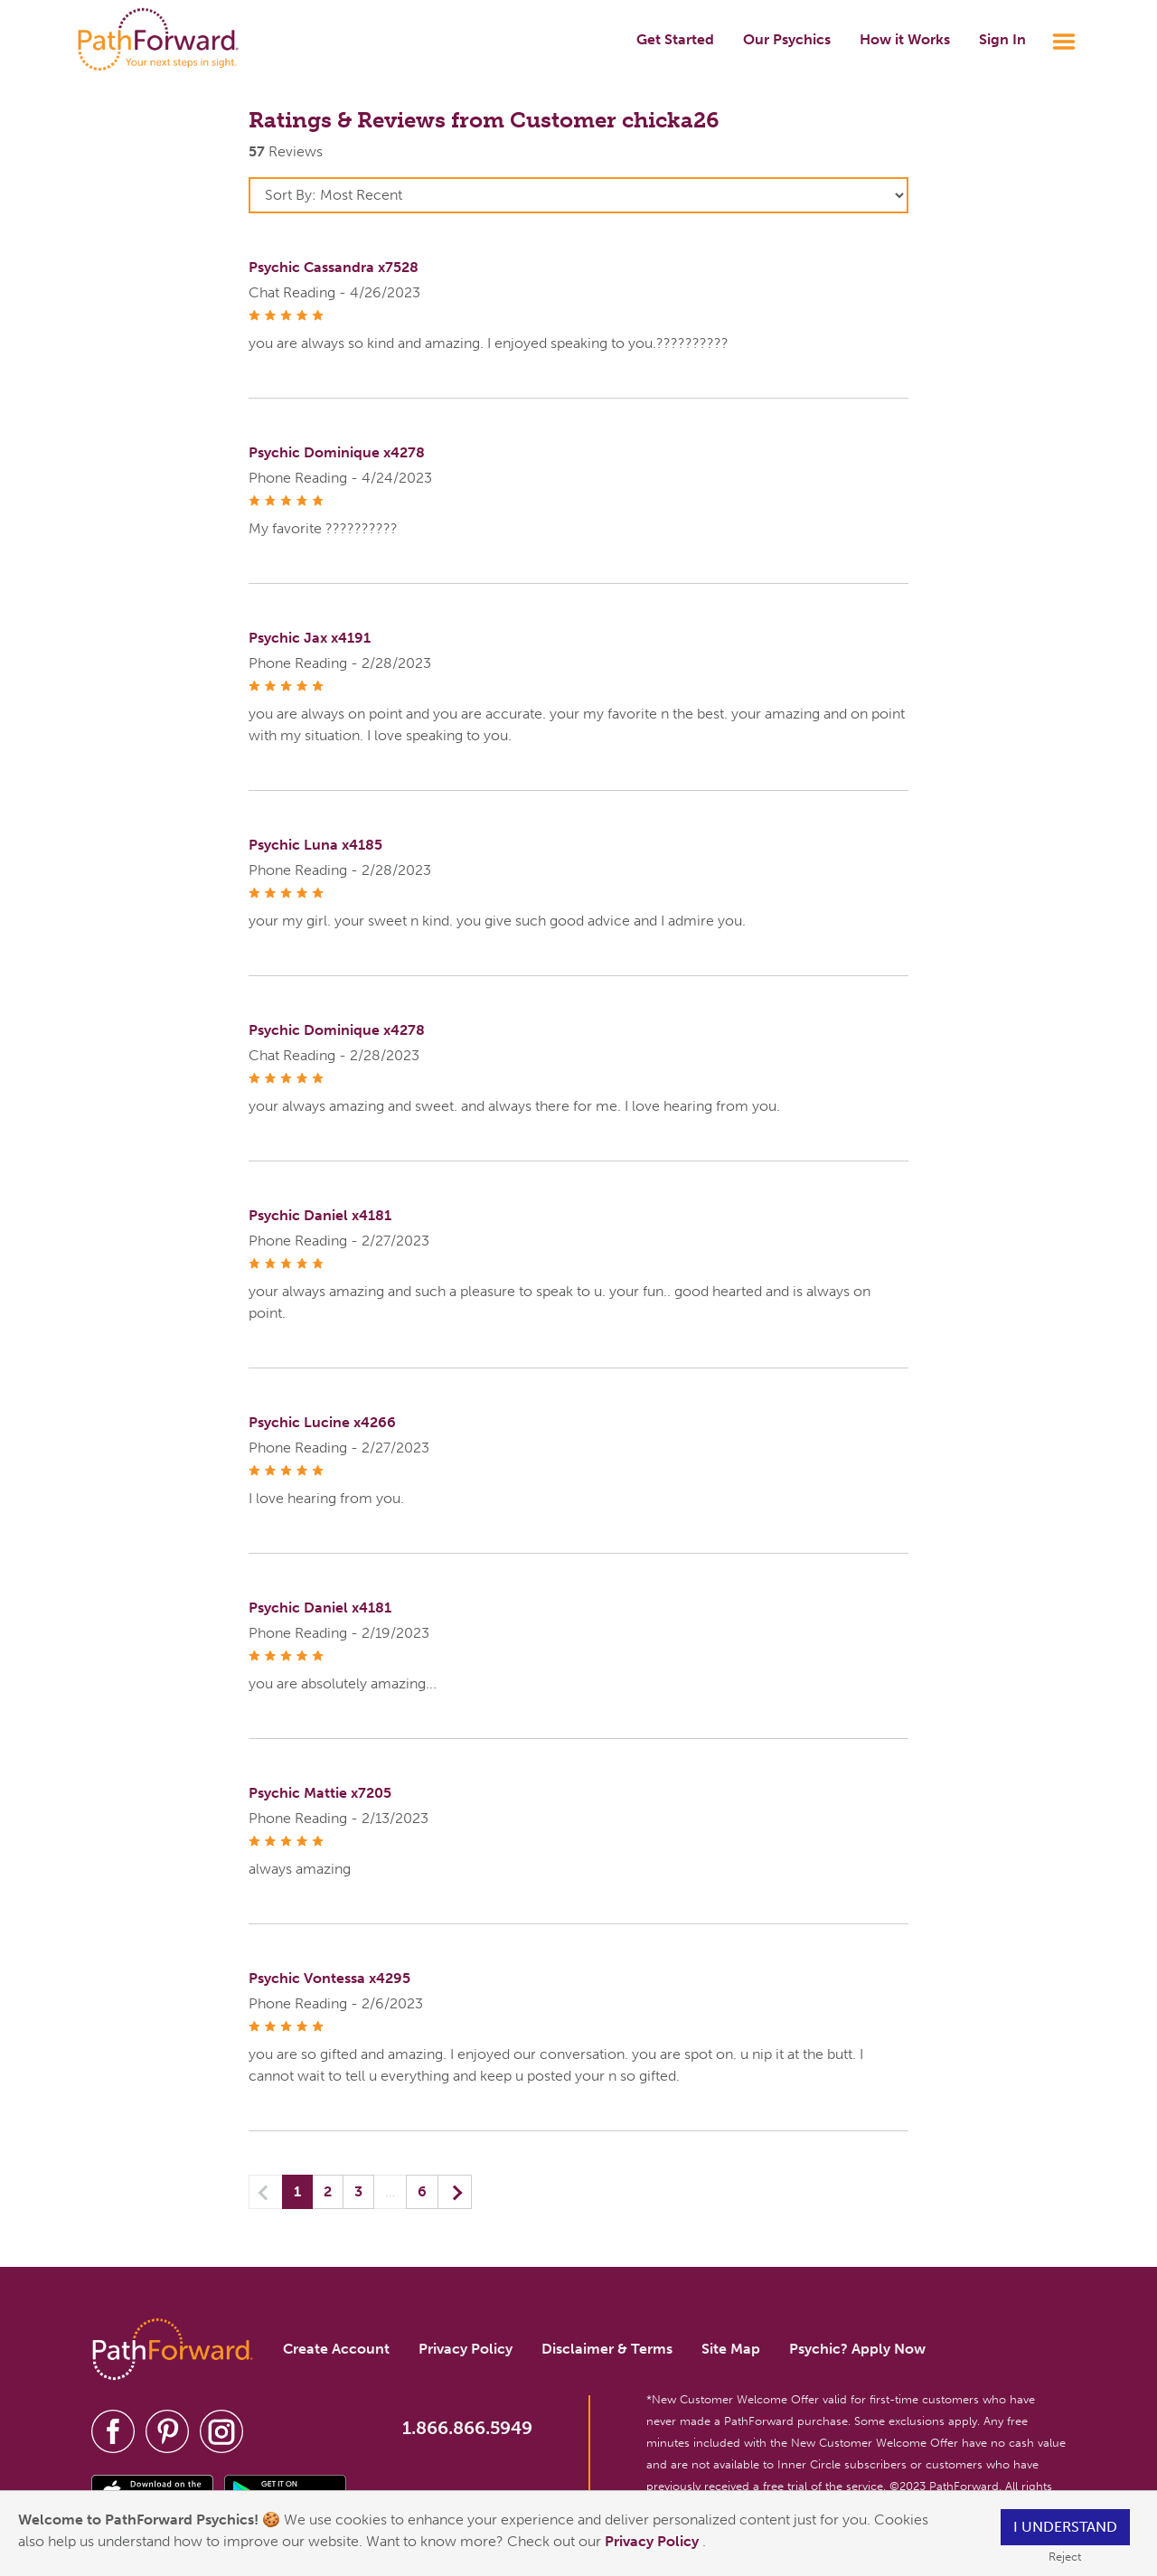  Describe the element at coordinates (905, 39) in the screenshot. I see `How it Works` at that location.